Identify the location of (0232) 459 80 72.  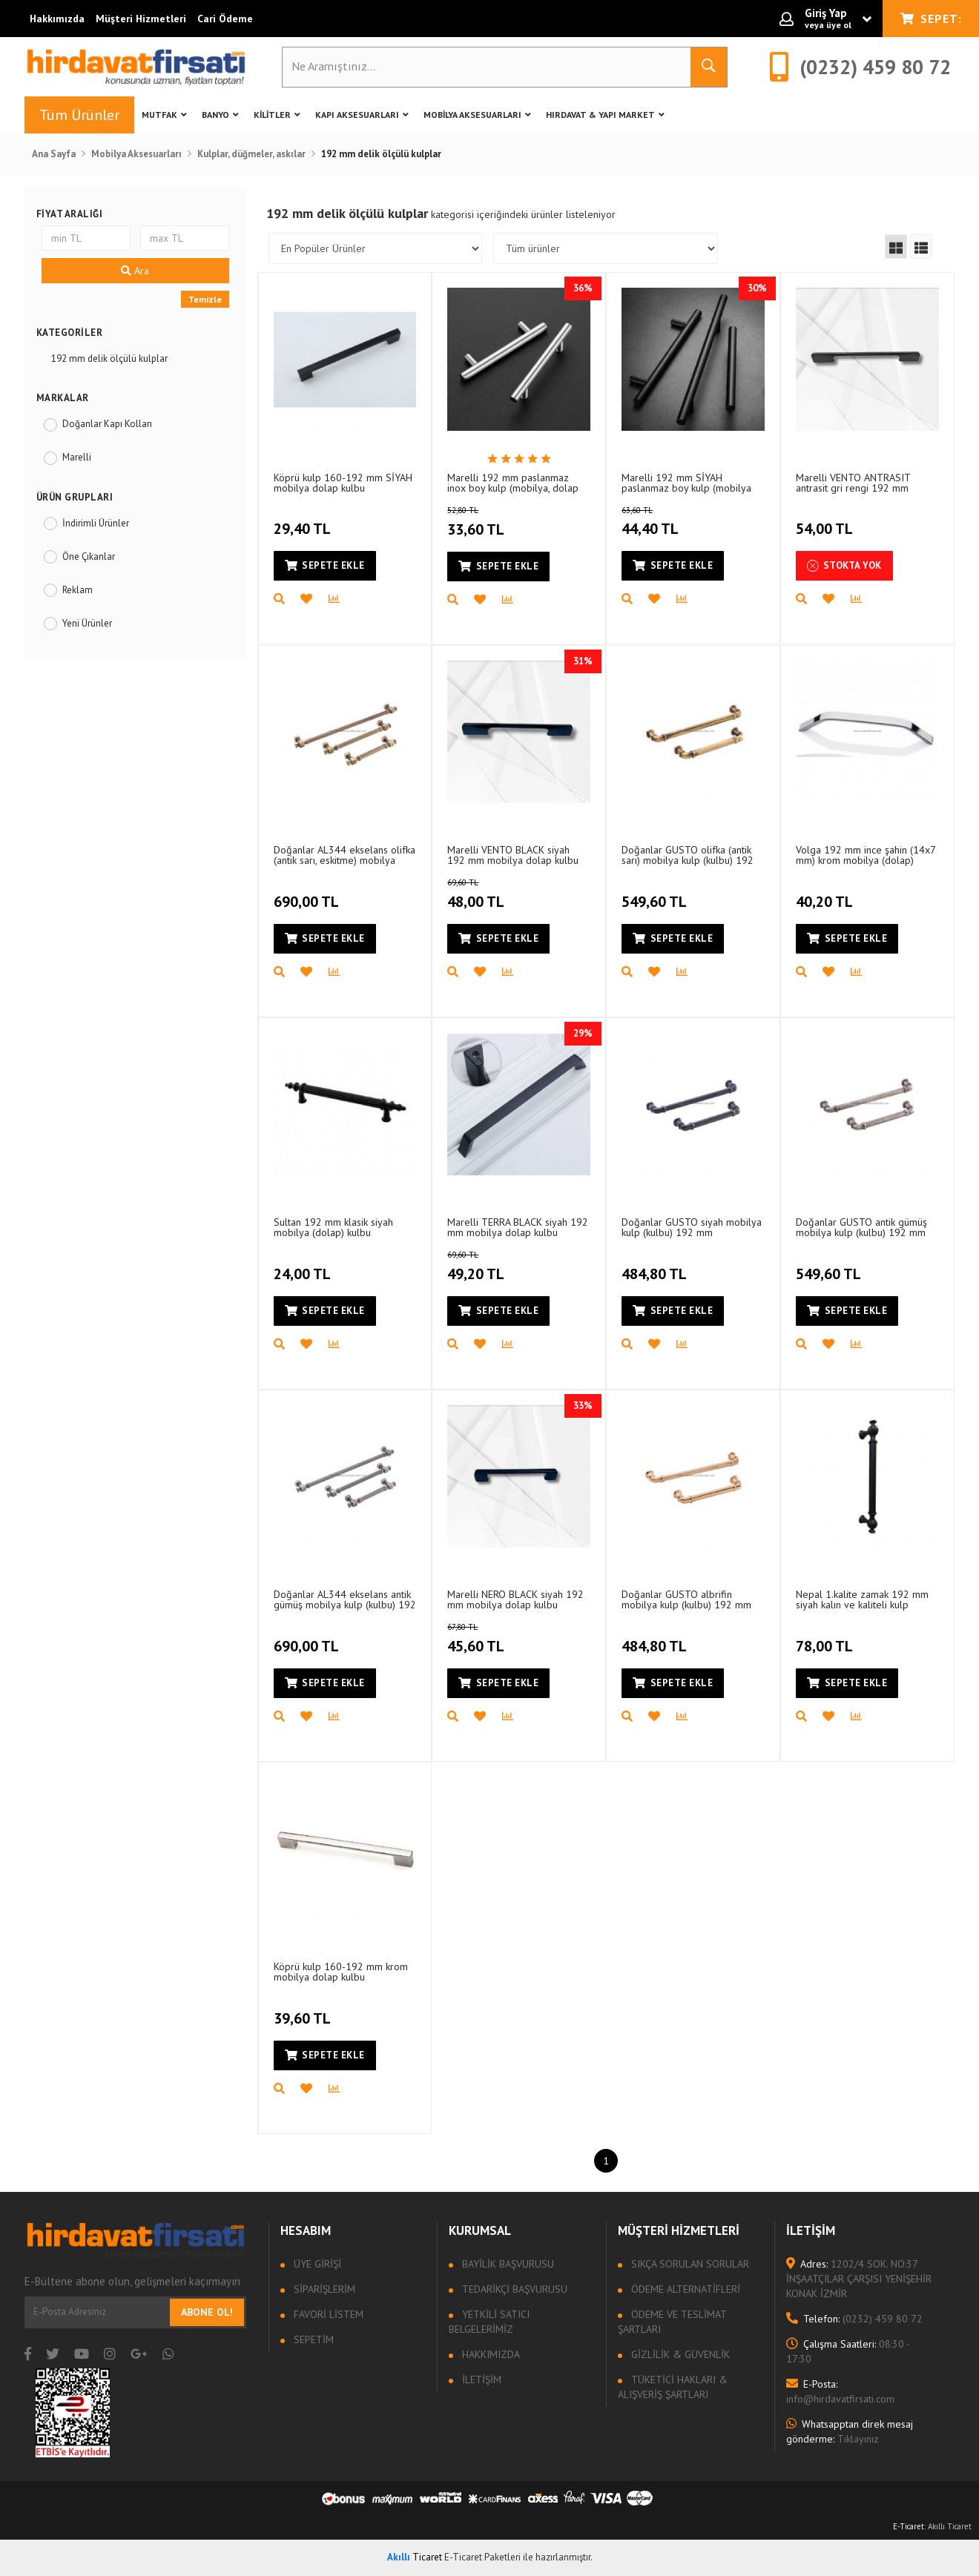
(854, 2318).